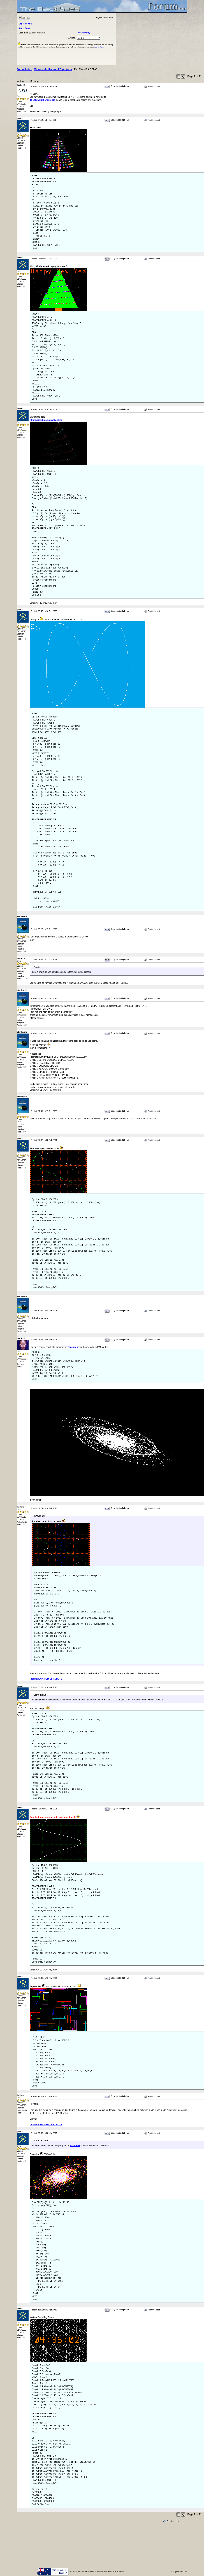 Image resolution: width=204 pixels, height=2576 pixels. I want to click on The CMM2 3D engine.zip, so click(42, 100).